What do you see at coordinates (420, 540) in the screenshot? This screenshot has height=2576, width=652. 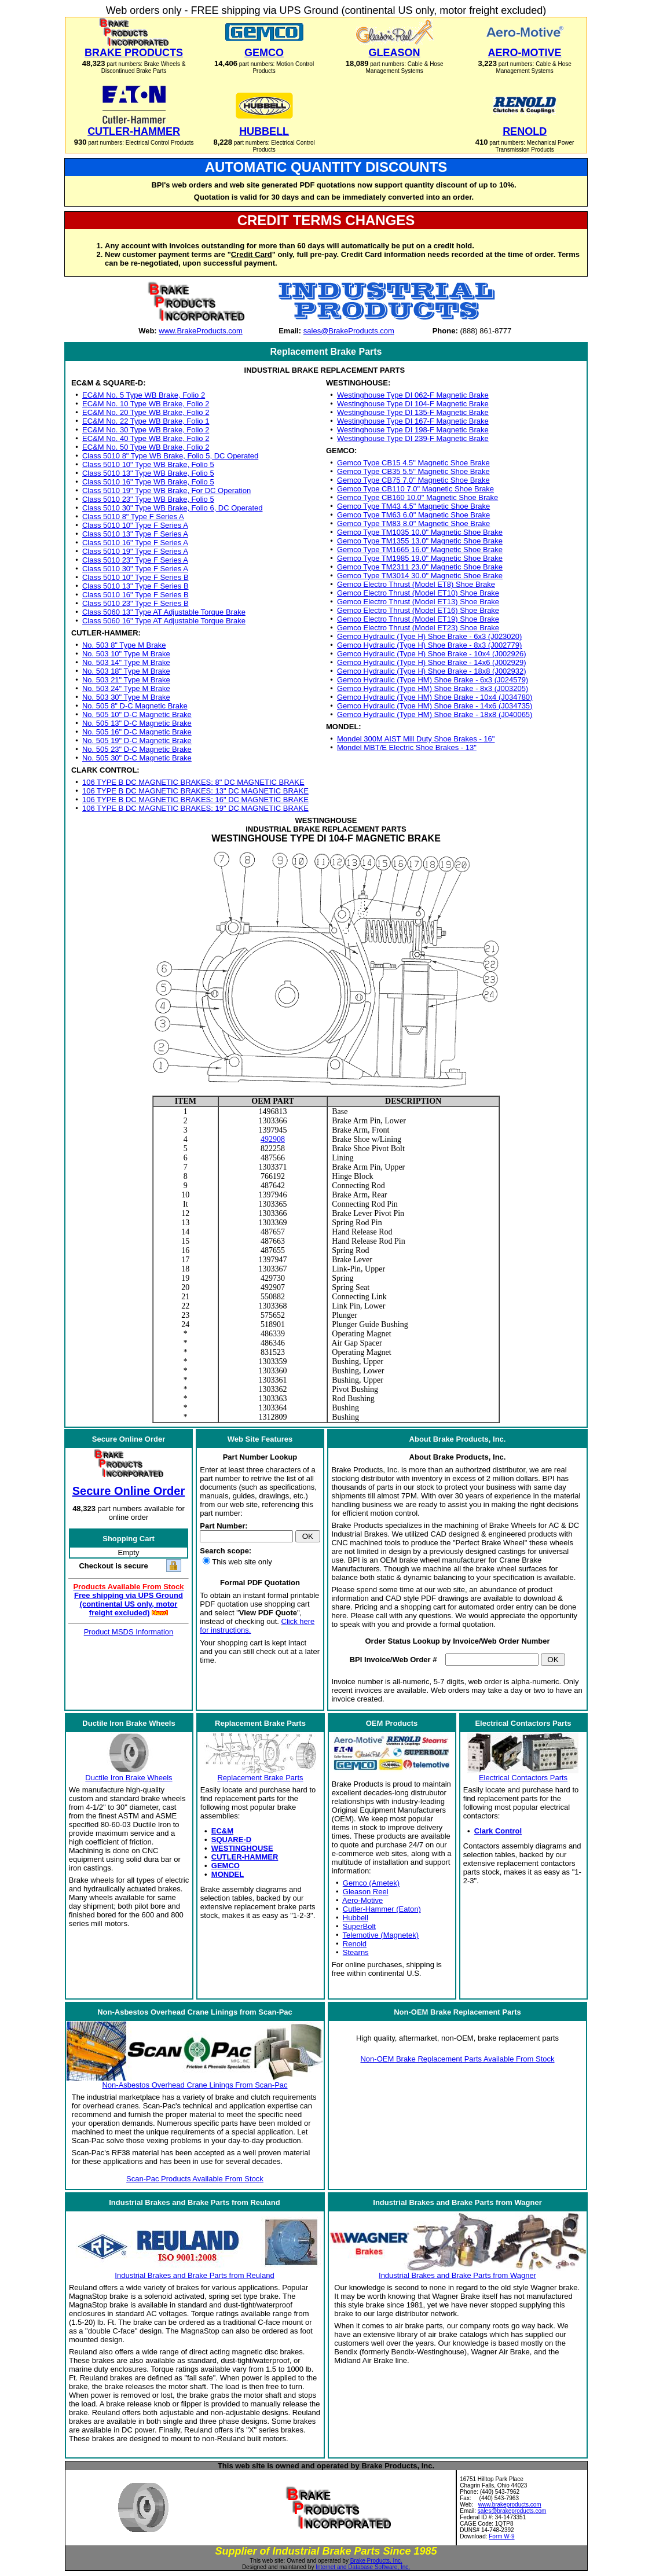 I see `Gemco Type TM1355 13.0" Magnetic Shoe Brake` at bounding box center [420, 540].